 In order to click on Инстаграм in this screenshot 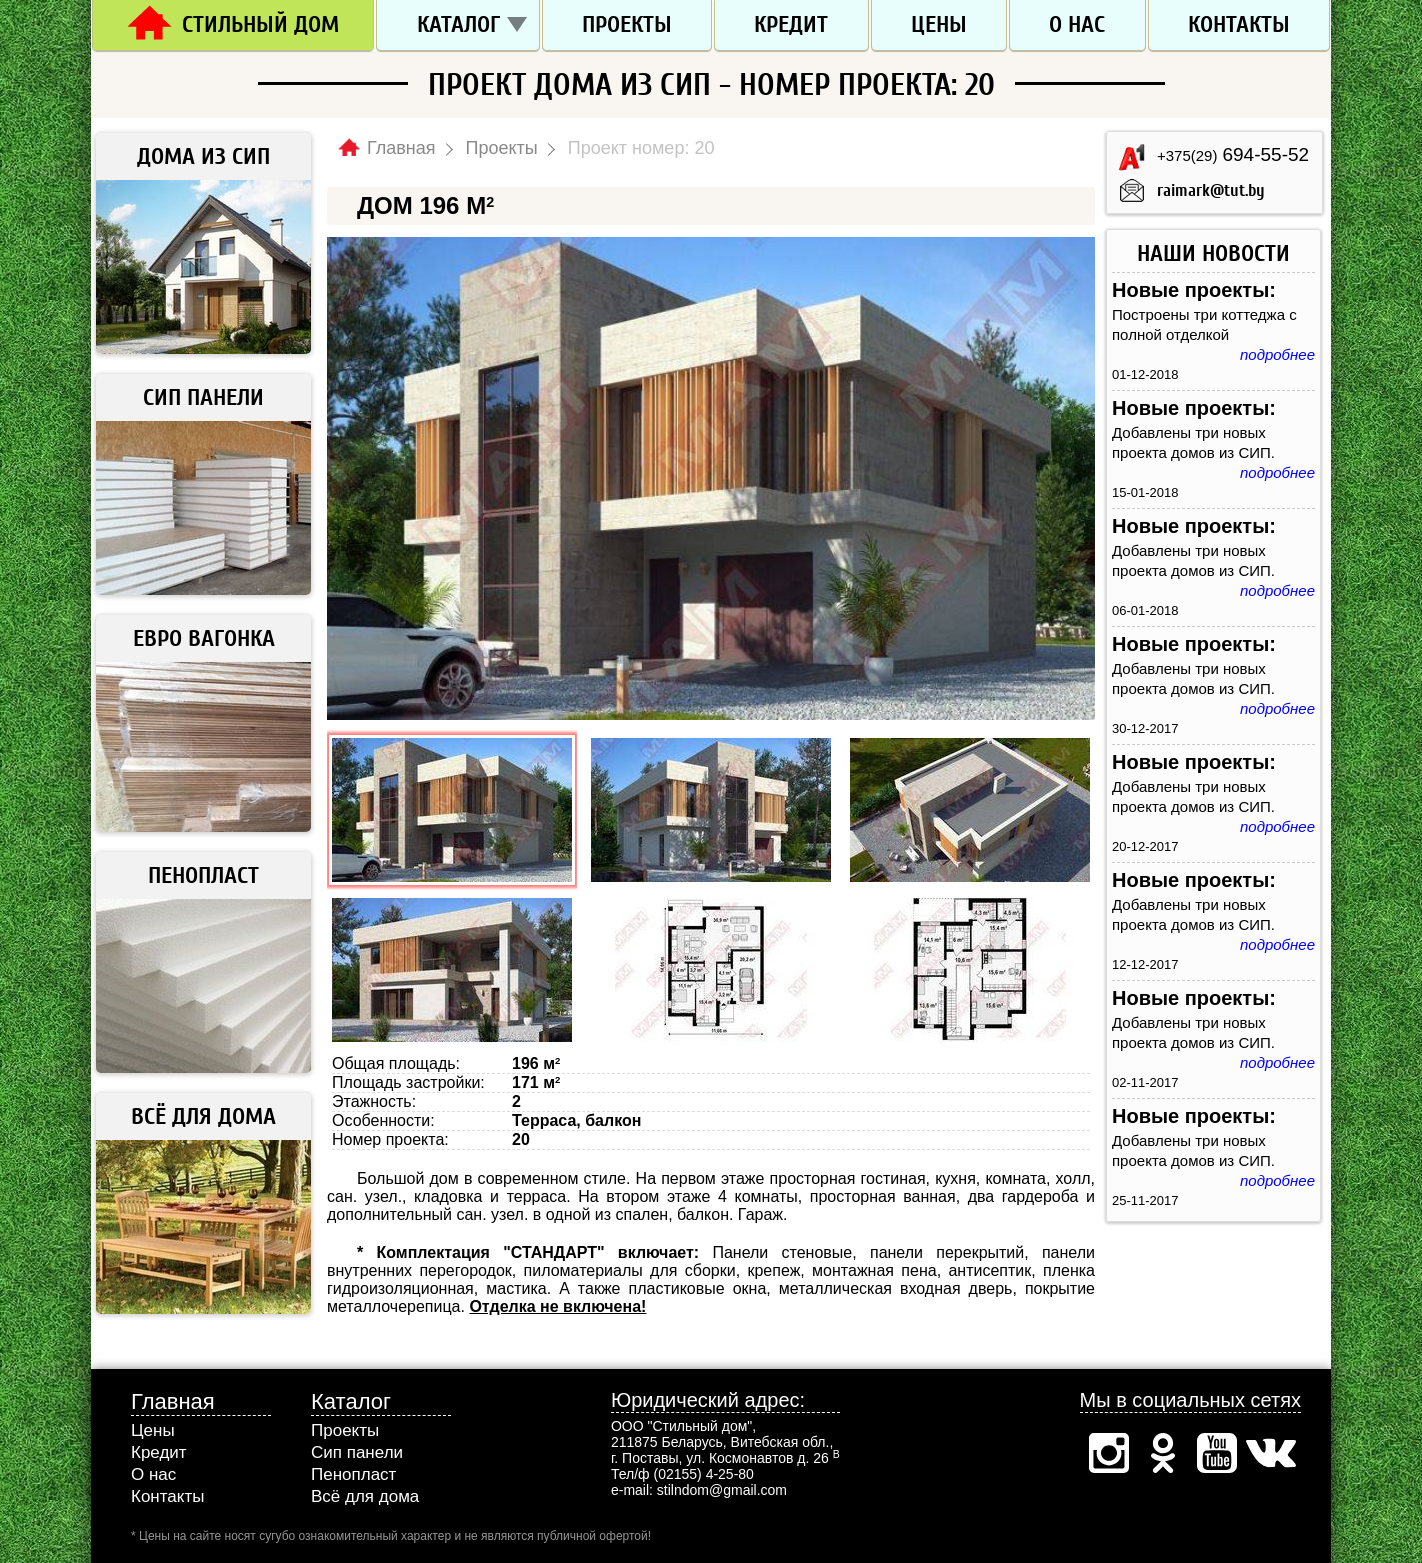, I will do `click(1109, 1453)`.